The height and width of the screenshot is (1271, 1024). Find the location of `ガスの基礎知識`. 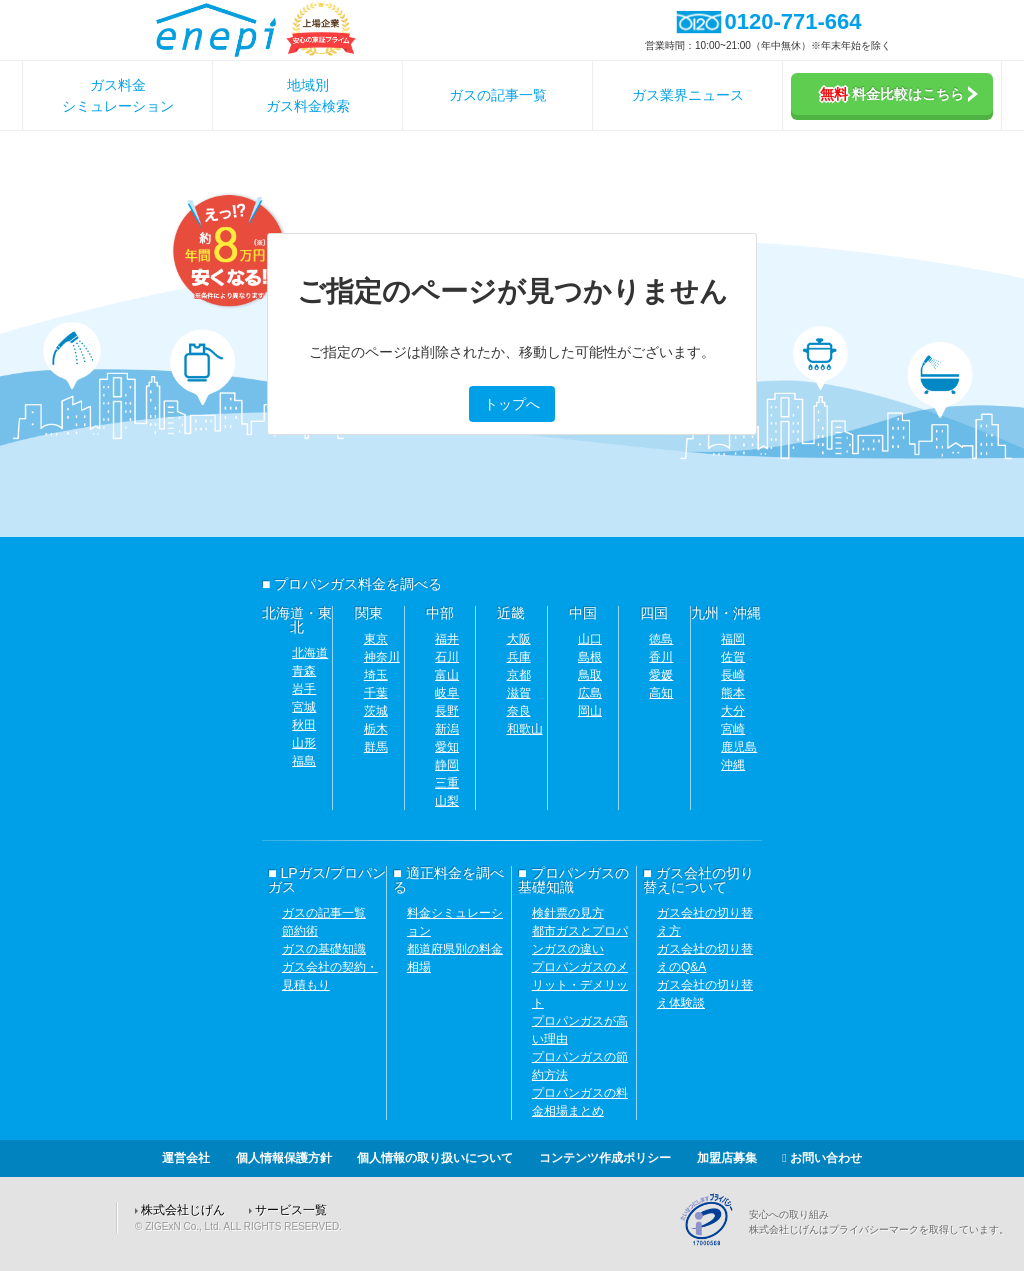

ガスの基礎知識 is located at coordinates (324, 949).